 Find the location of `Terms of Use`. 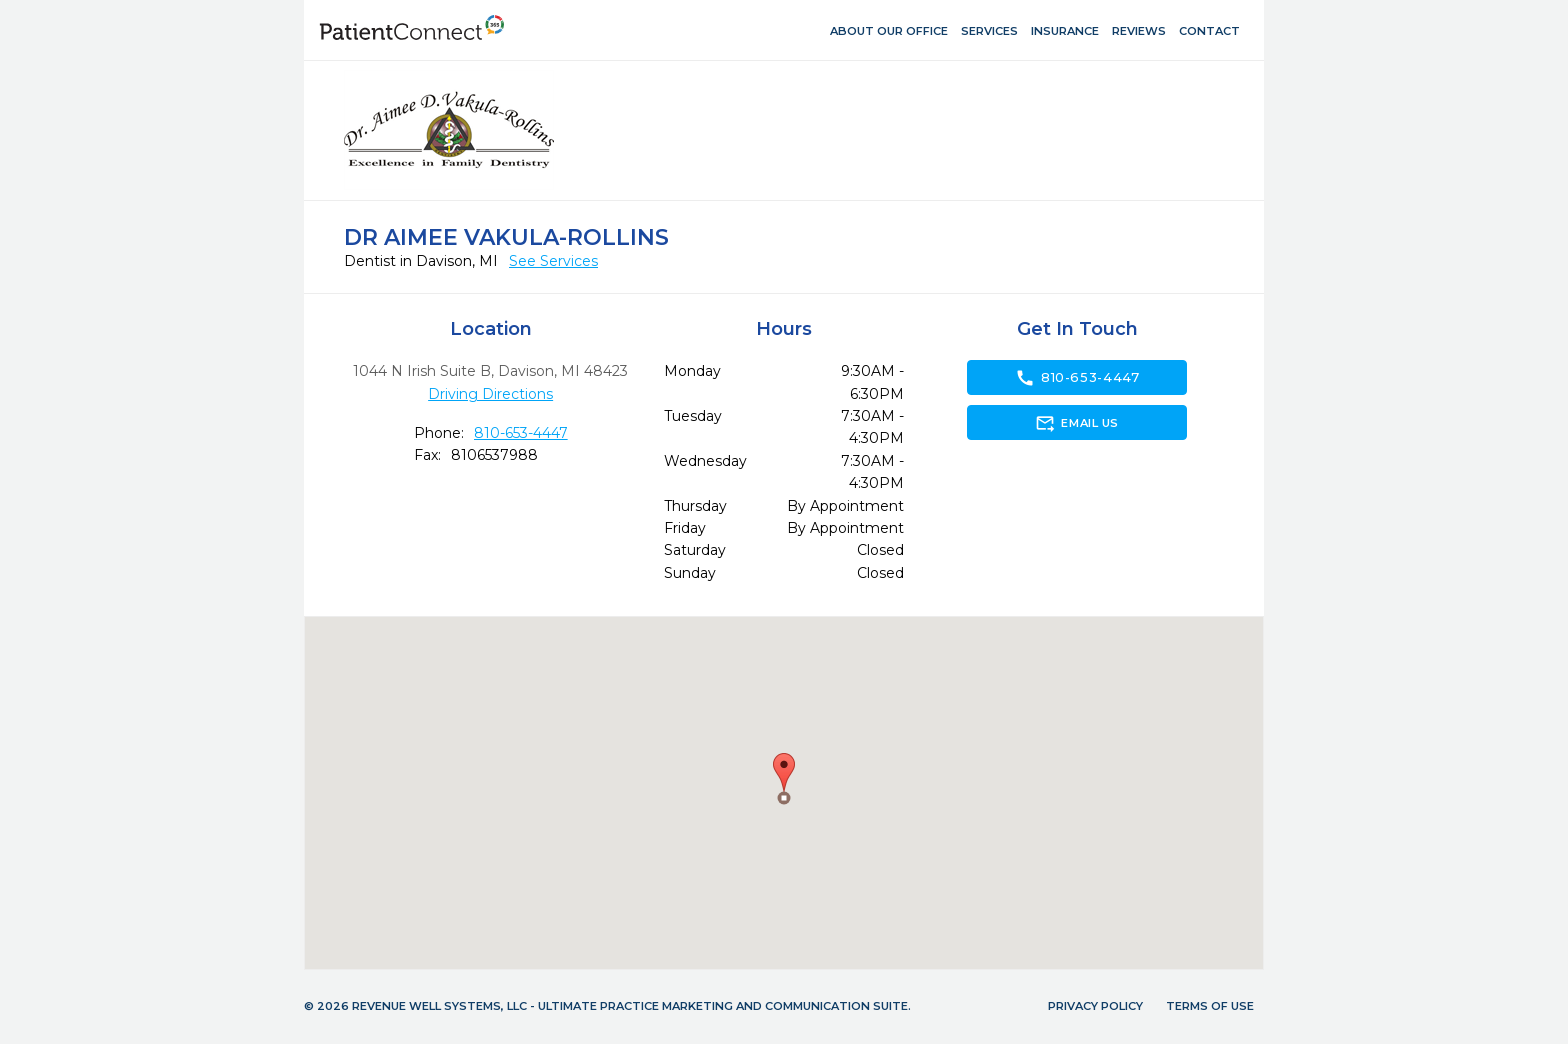

Terms of Use is located at coordinates (1210, 1006).